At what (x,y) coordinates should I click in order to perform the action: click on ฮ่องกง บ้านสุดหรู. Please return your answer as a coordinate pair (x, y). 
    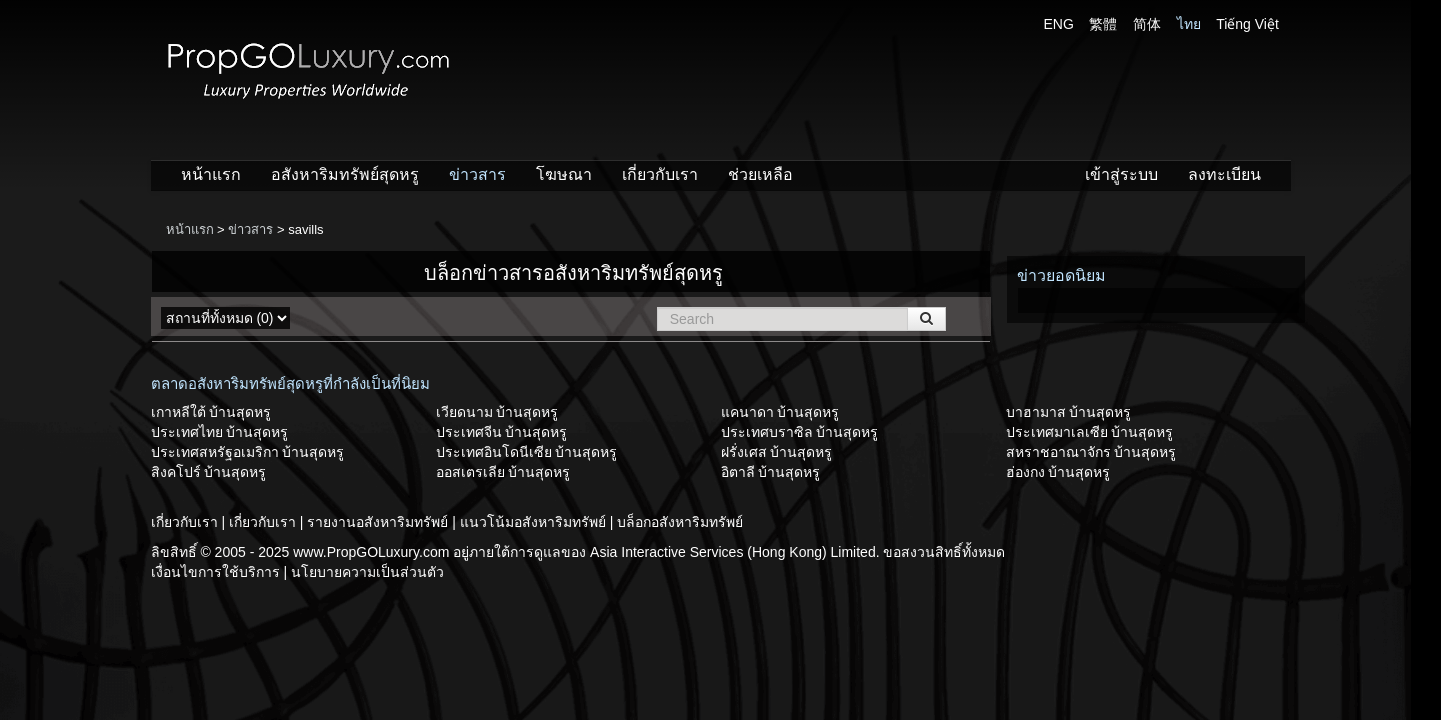
    Looking at the image, I should click on (1058, 472).